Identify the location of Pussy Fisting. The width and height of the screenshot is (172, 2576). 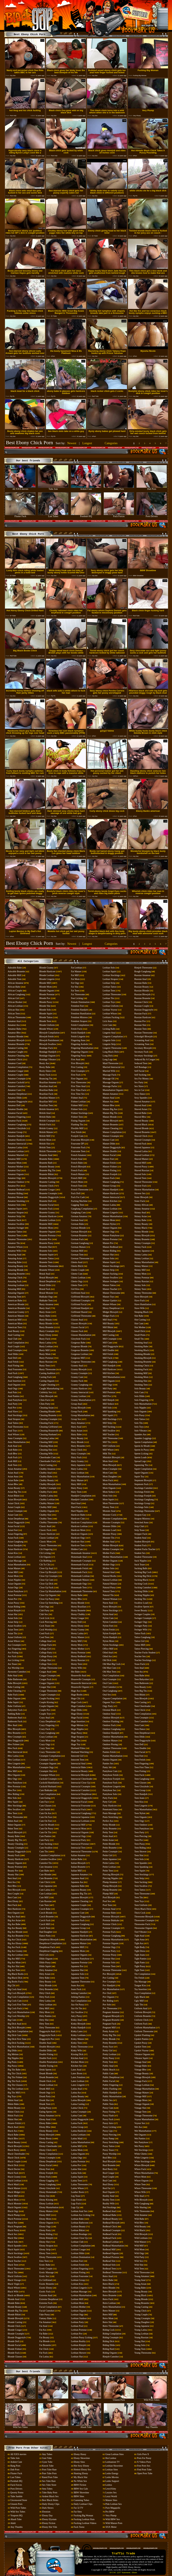
(109, 2112).